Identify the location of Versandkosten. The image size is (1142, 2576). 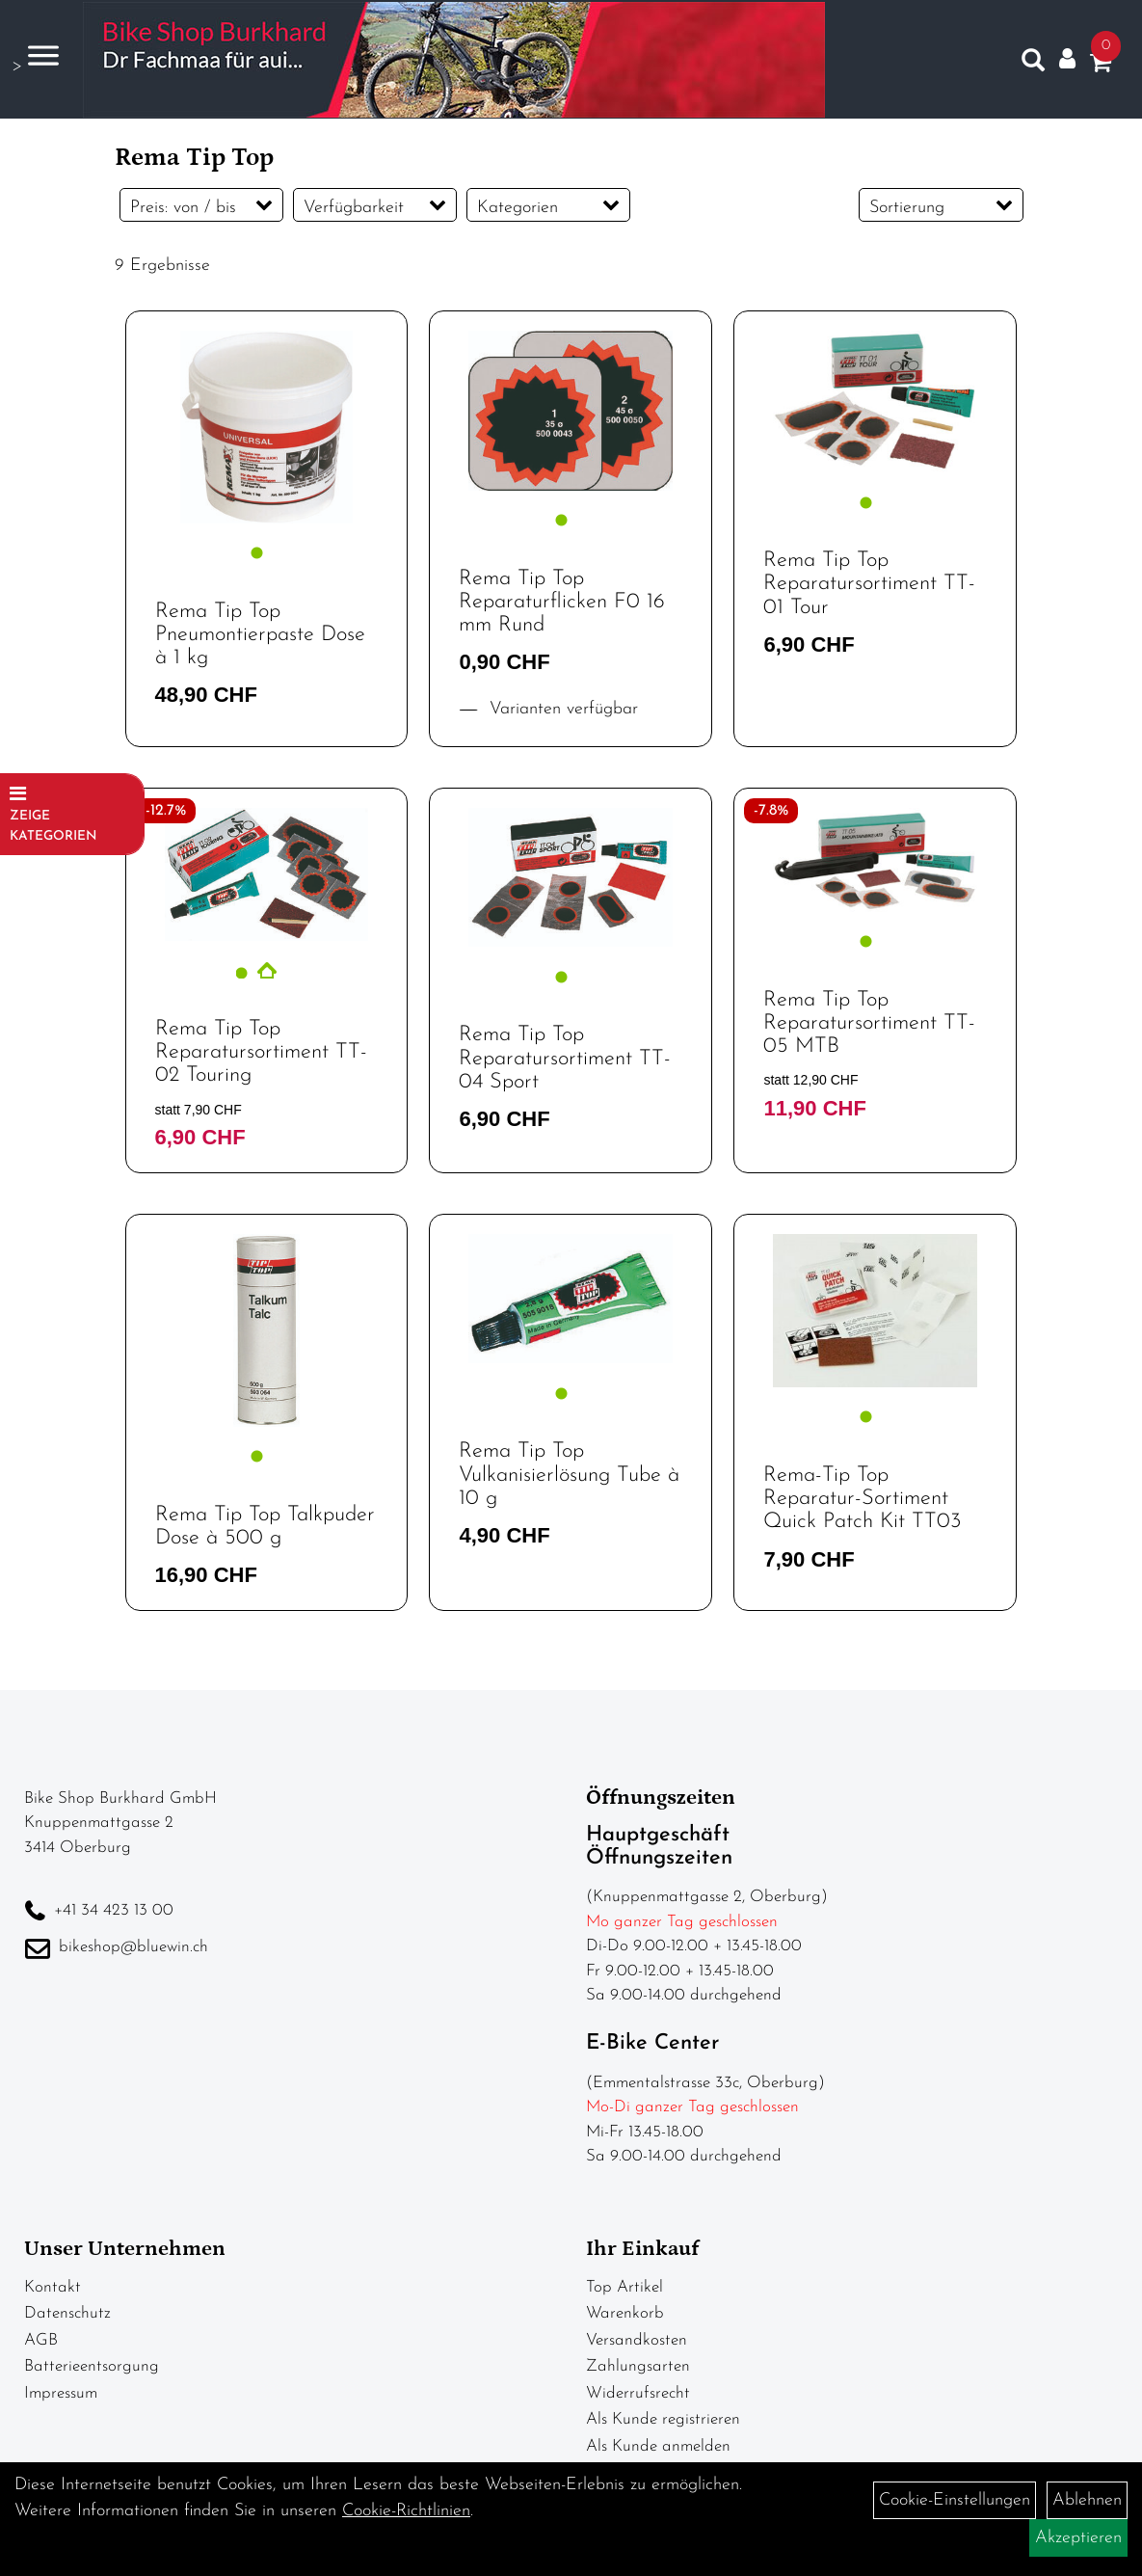
(636, 2340).